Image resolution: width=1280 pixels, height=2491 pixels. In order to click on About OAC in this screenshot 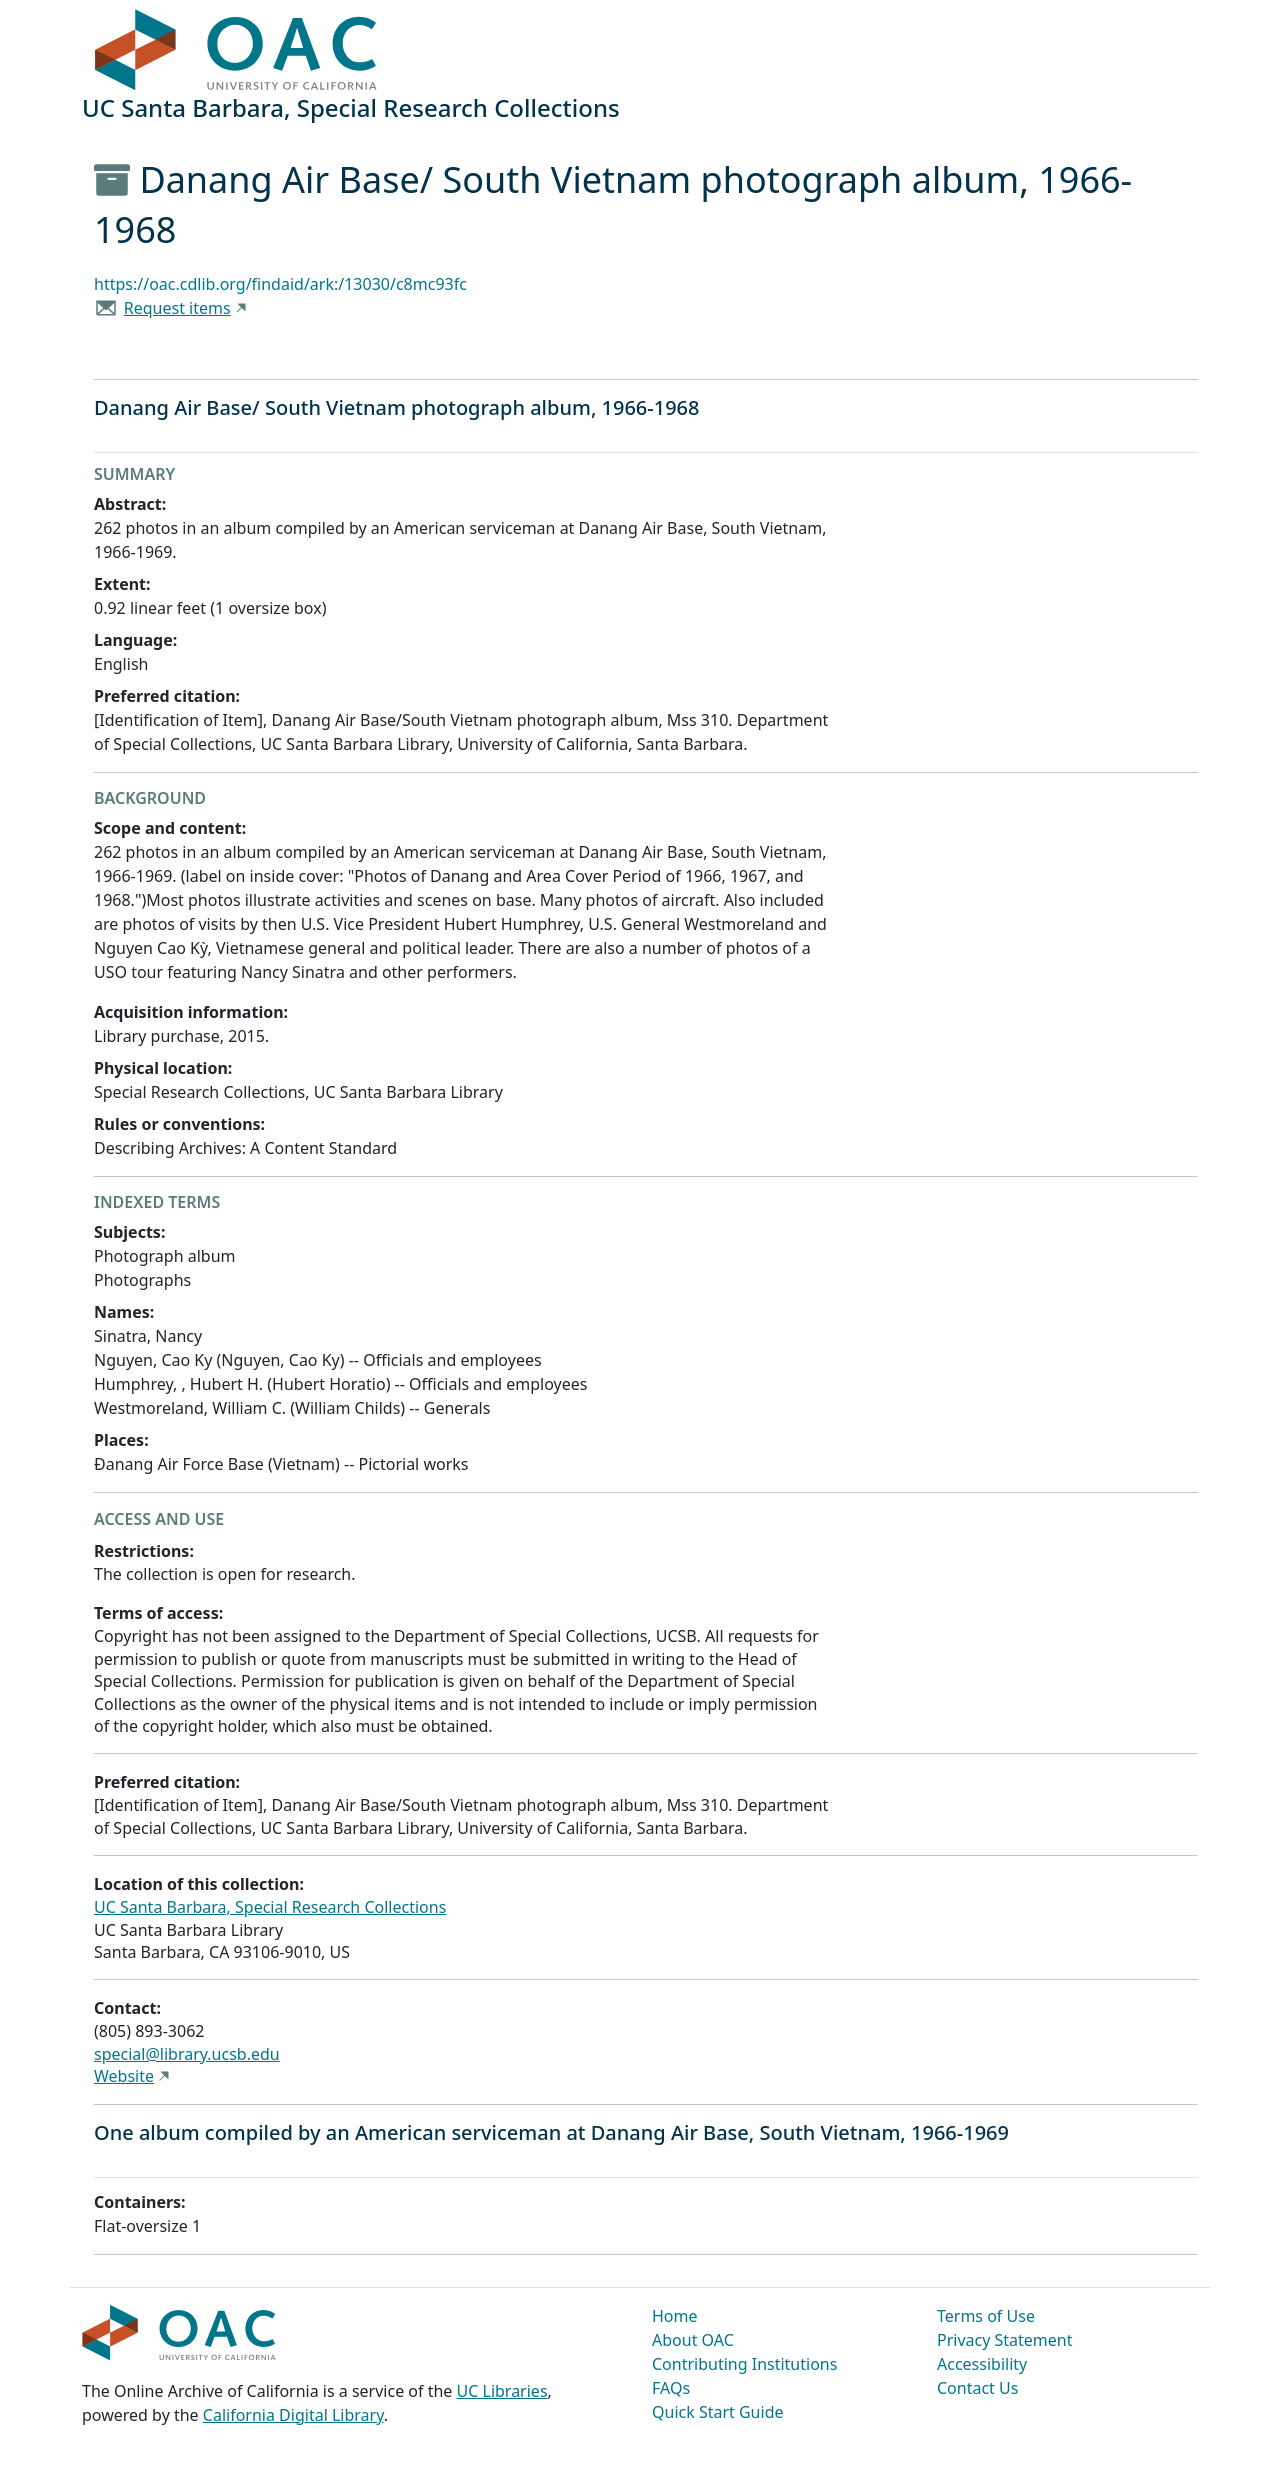, I will do `click(693, 2340)`.